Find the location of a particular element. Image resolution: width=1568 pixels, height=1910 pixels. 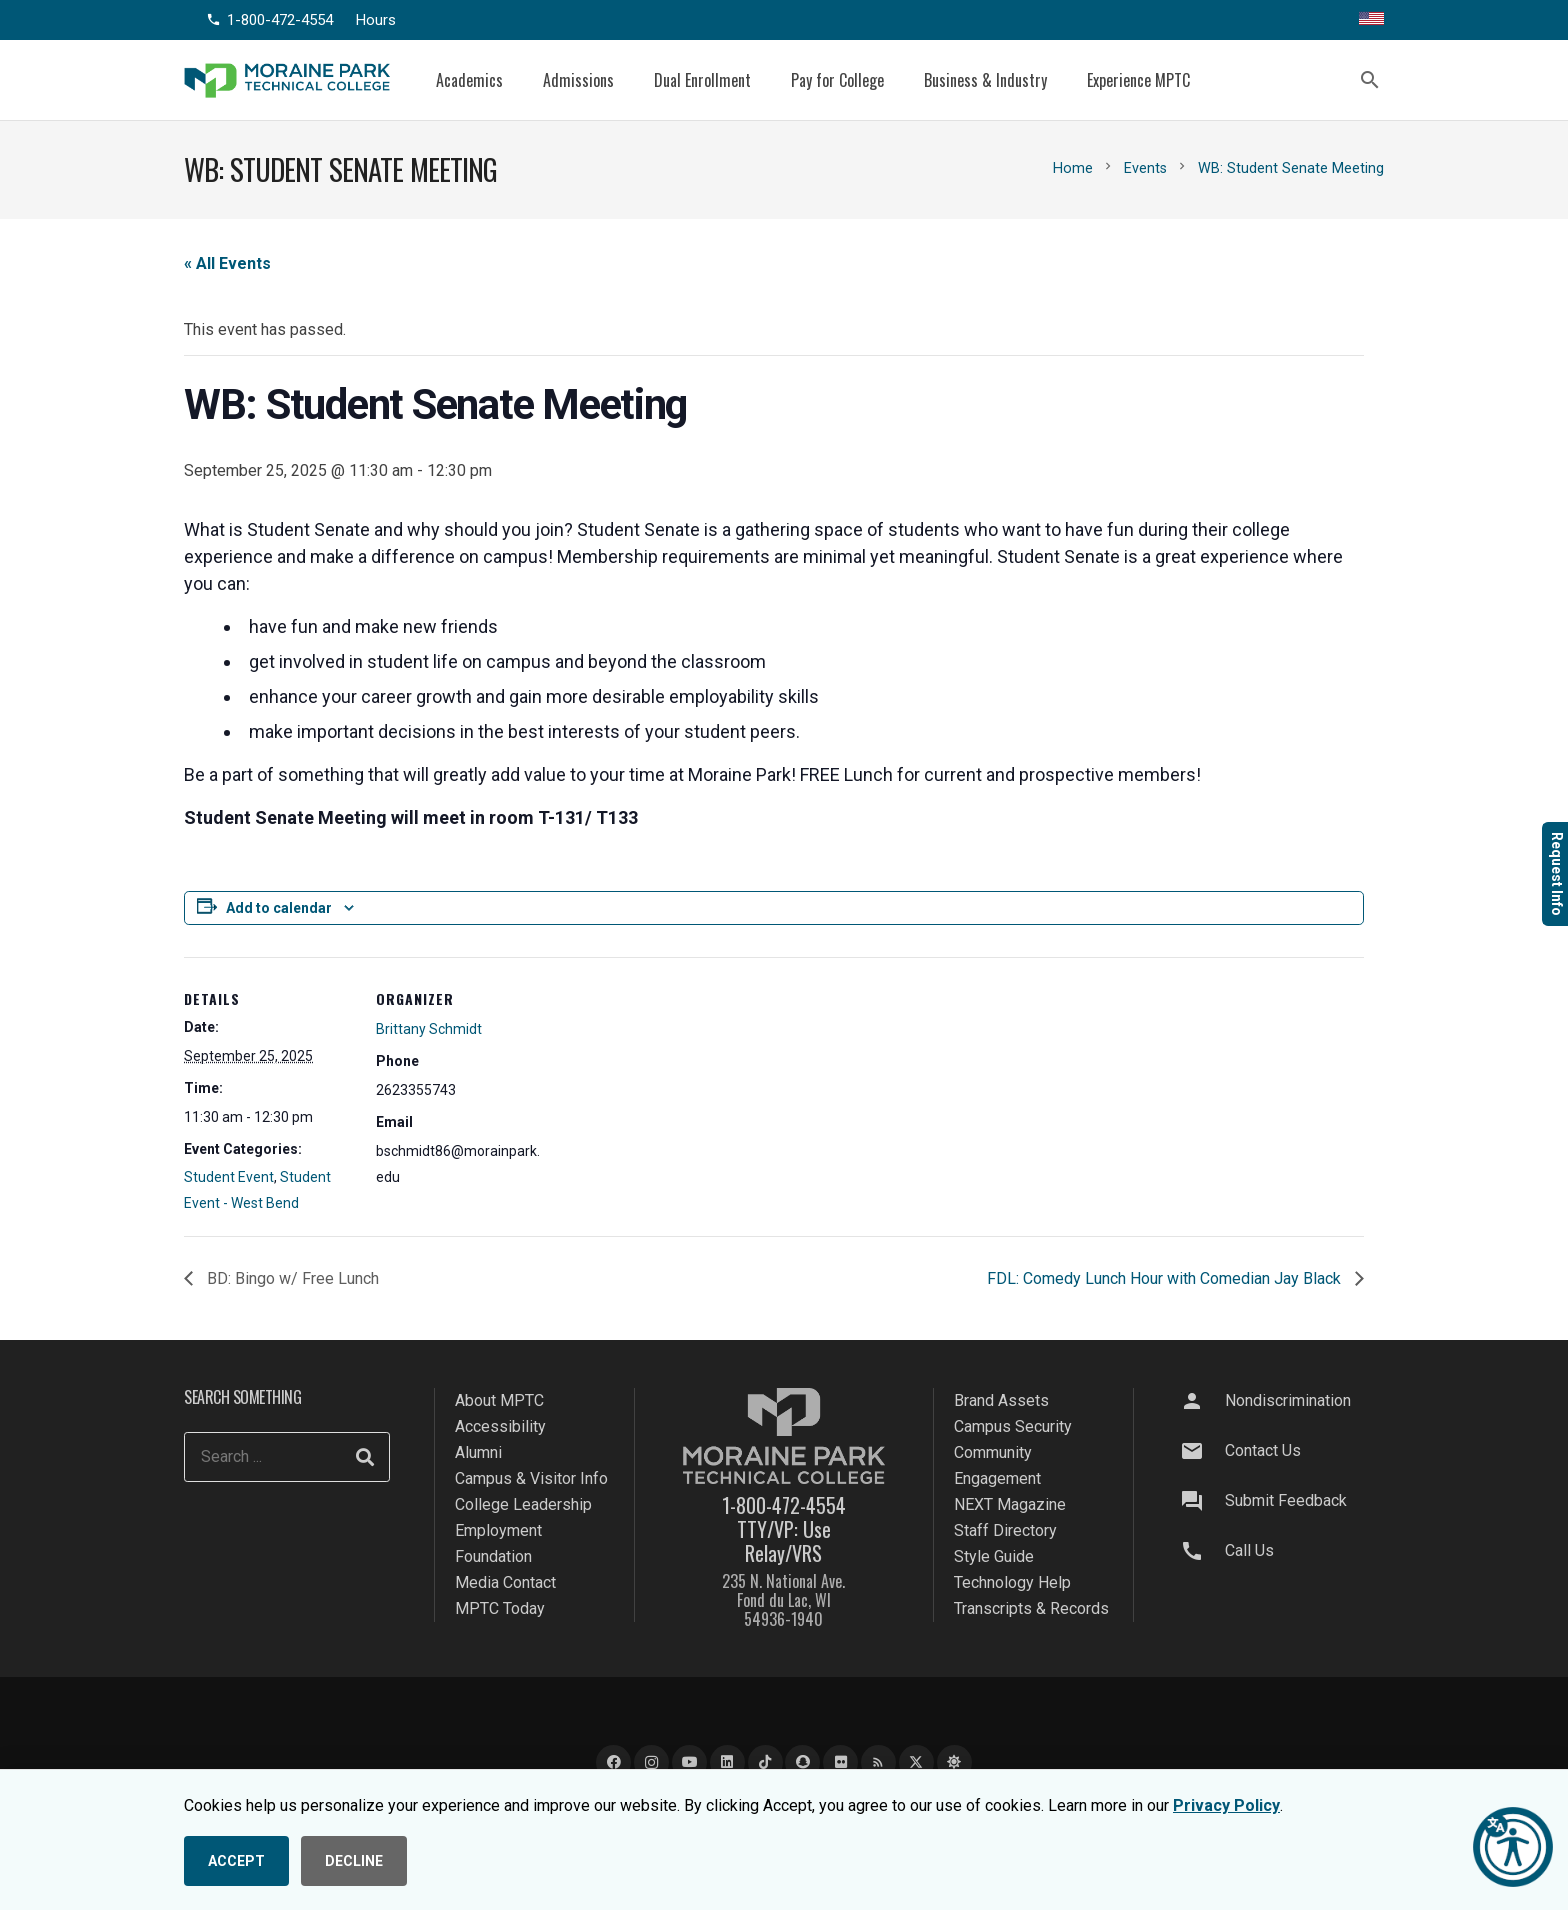

Brand Assets is located at coordinates (1001, 1400).